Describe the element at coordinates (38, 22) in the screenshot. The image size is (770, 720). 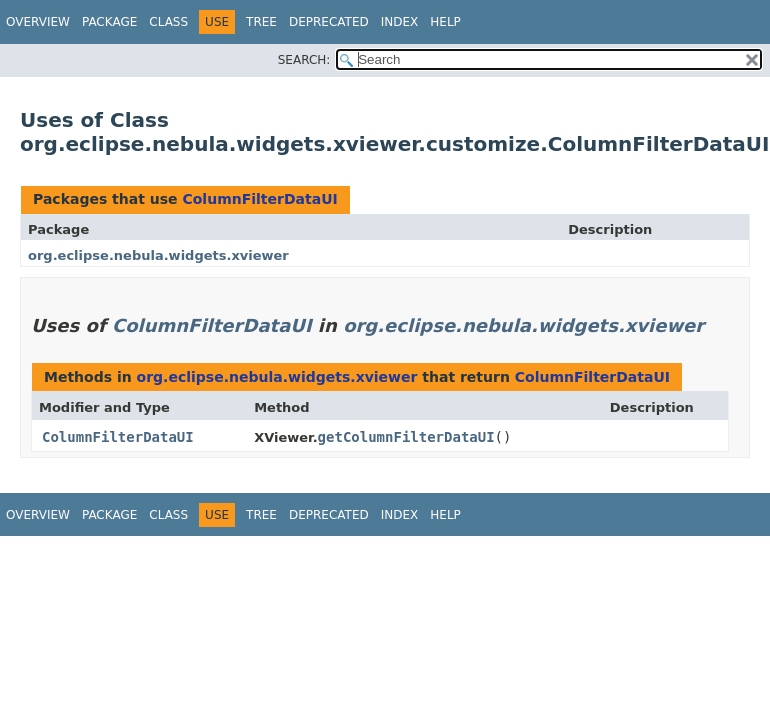
I see `Overview` at that location.